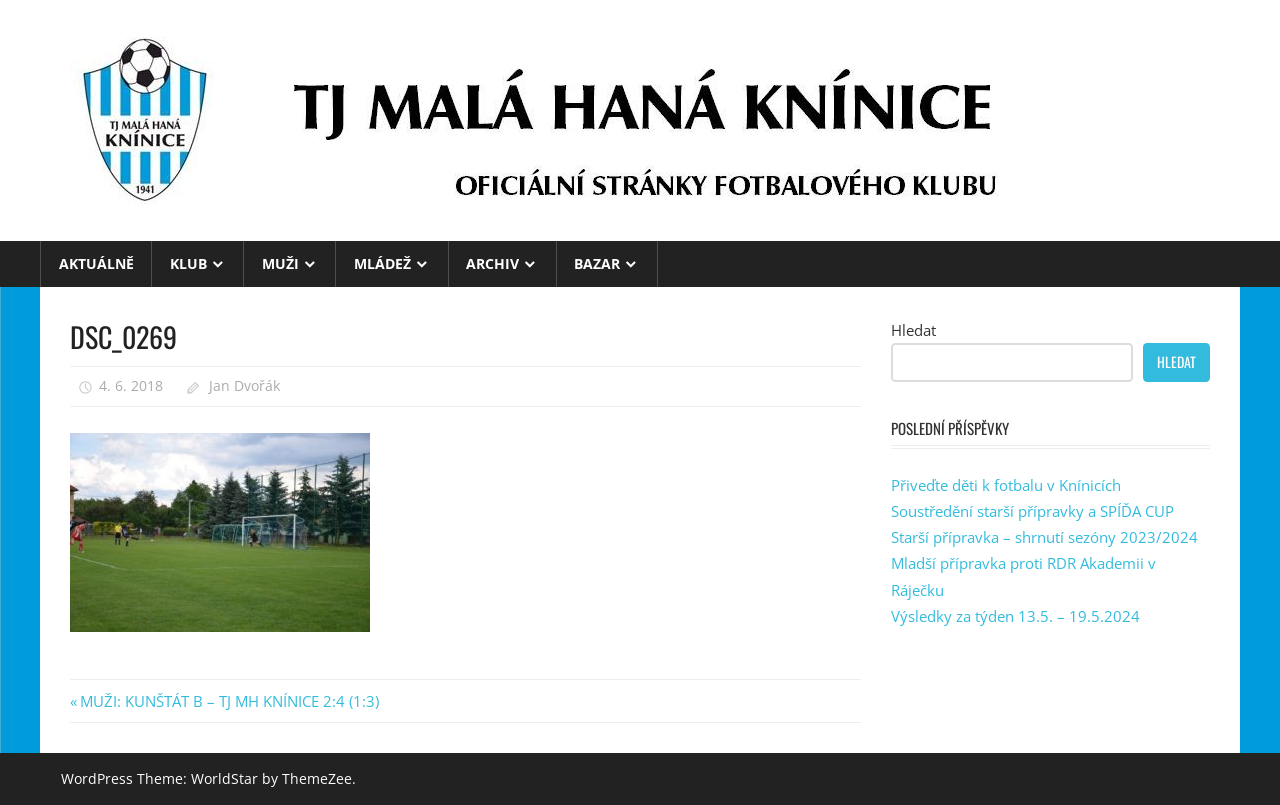 This screenshot has height=805, width=1280. What do you see at coordinates (96, 263) in the screenshot?
I see `Aktuálně` at bounding box center [96, 263].